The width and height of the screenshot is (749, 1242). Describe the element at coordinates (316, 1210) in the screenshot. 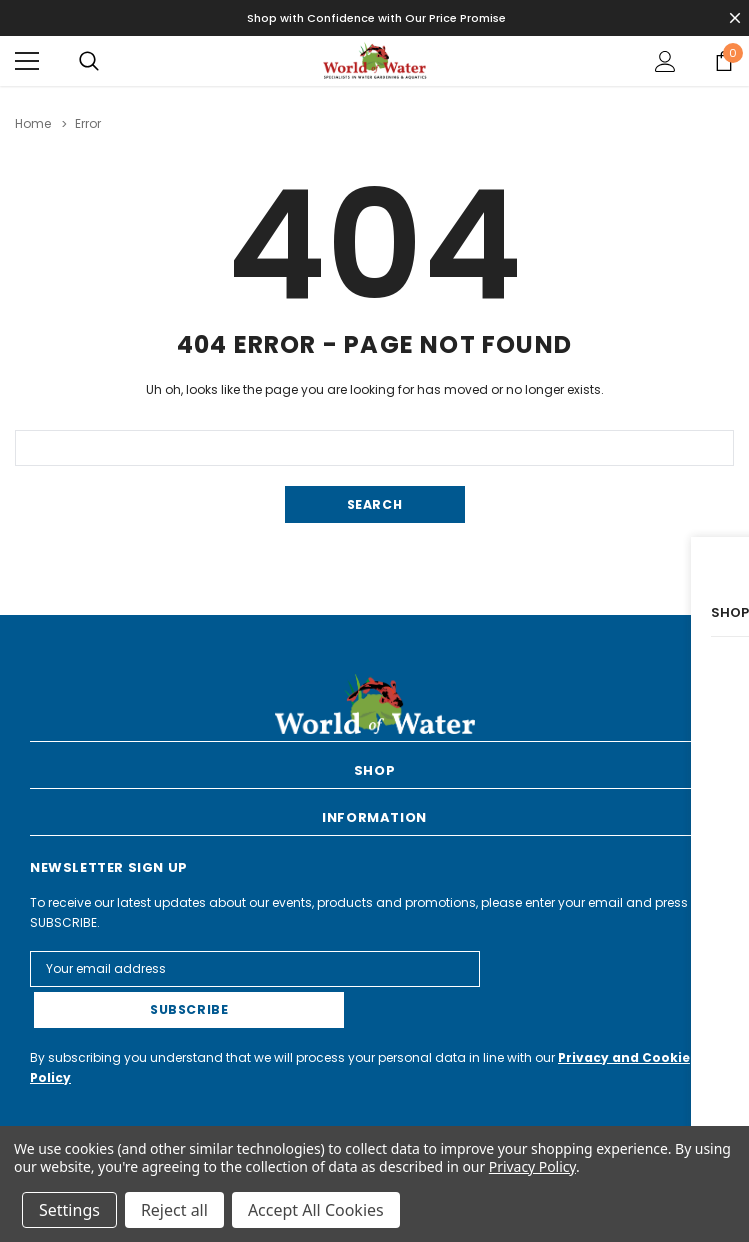

I see `Accept All Cookies` at that location.